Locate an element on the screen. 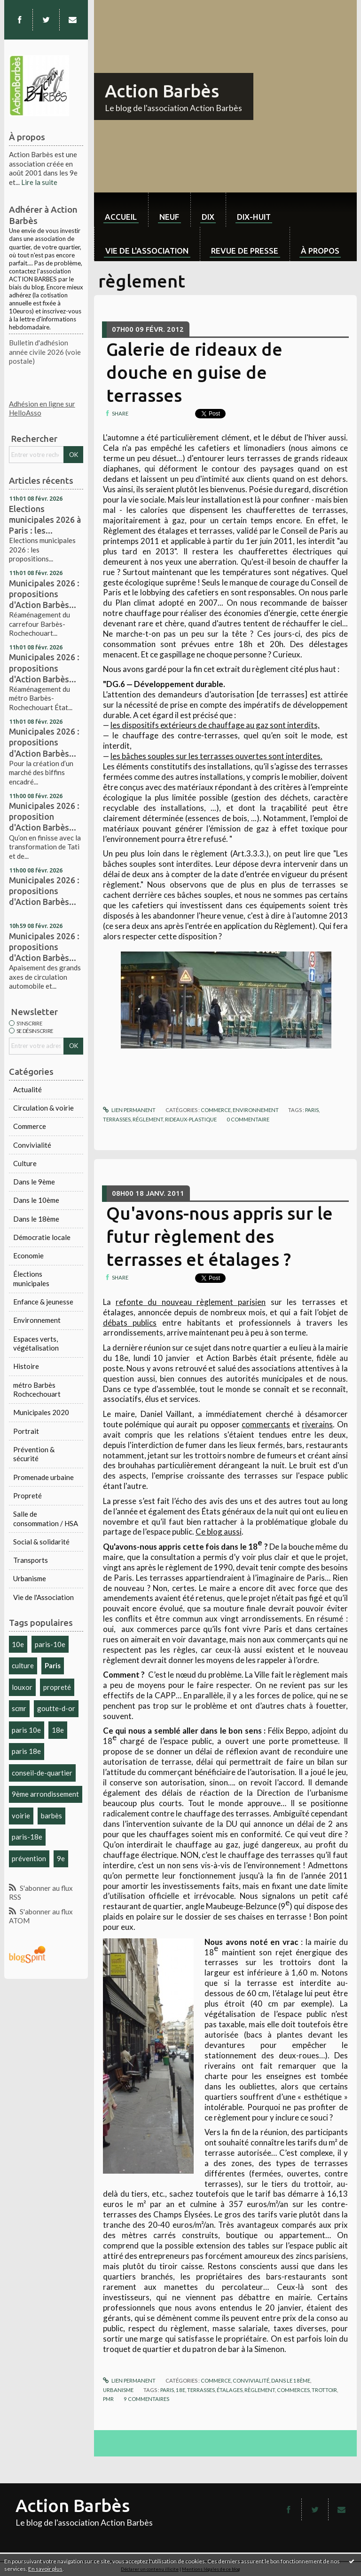  18e is located at coordinates (58, 1730).